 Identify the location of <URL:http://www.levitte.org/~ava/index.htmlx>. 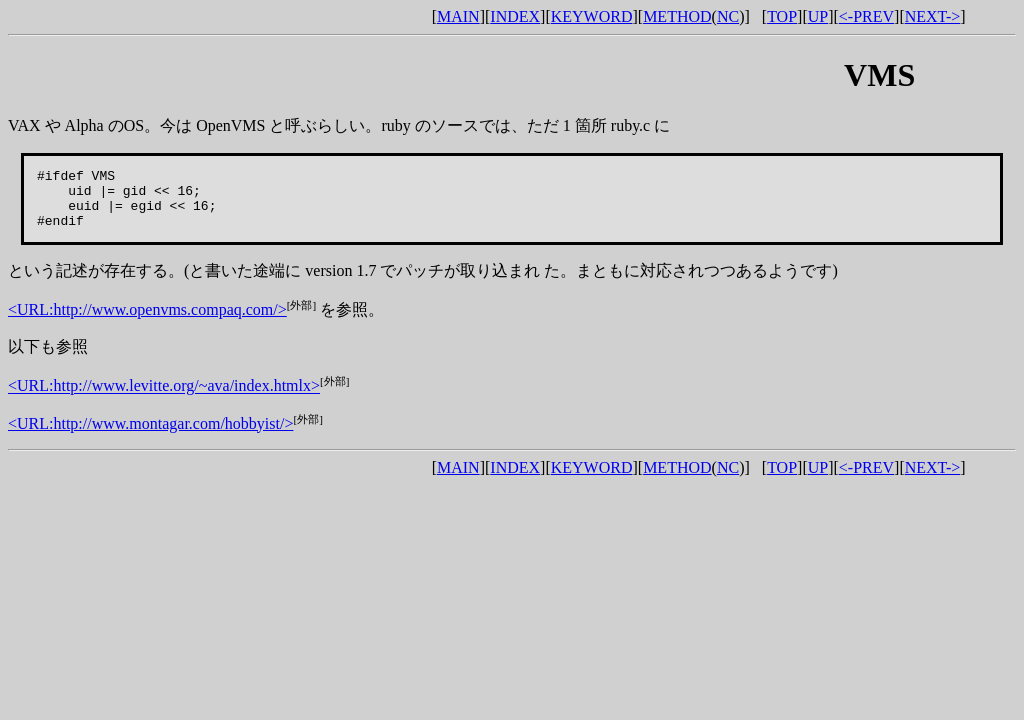
(164, 398).